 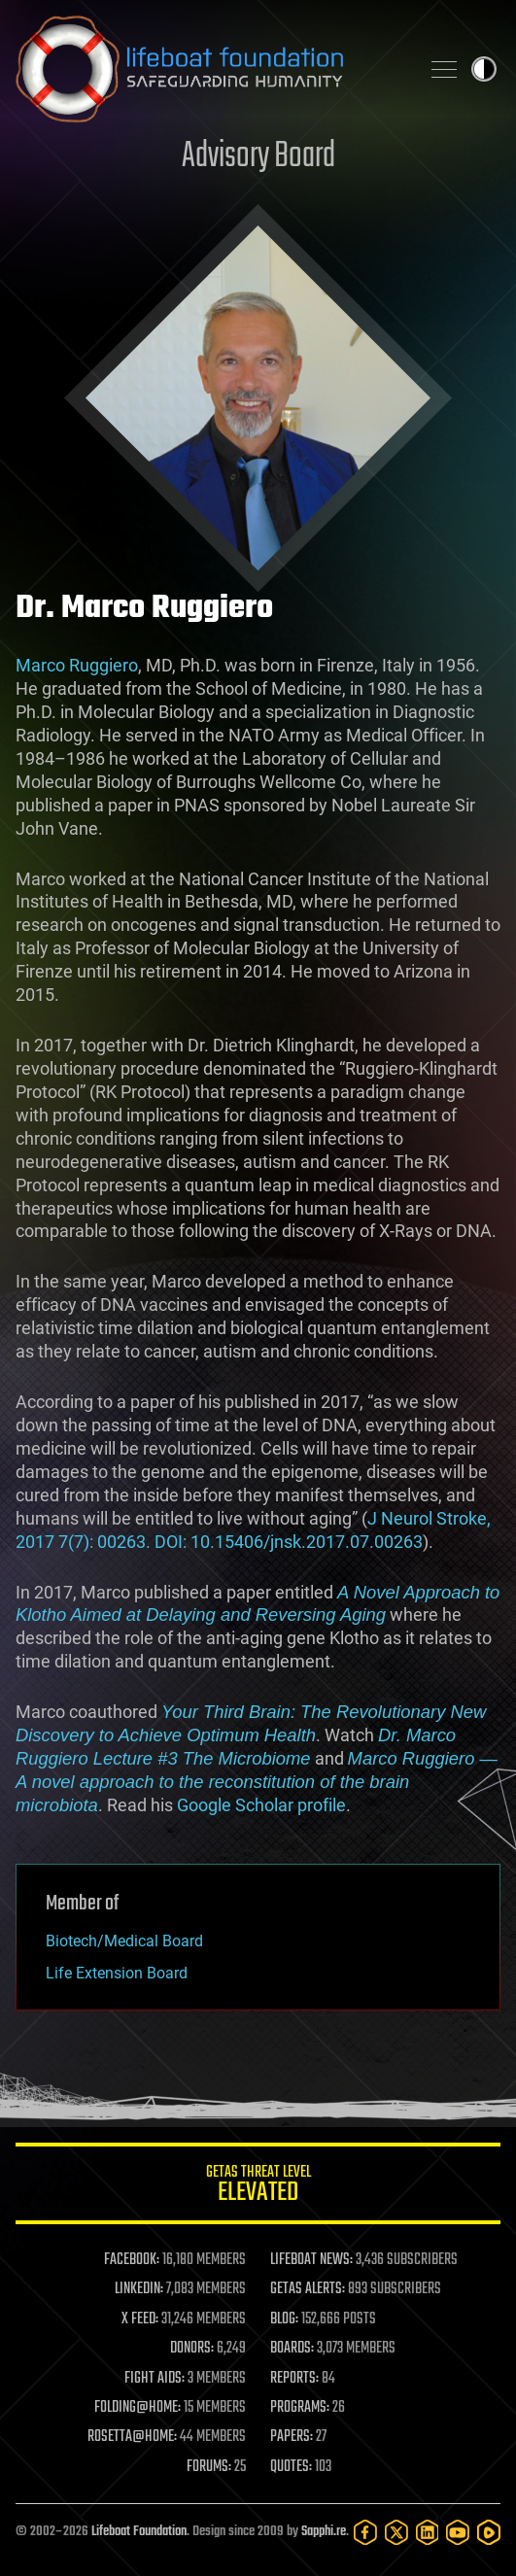 What do you see at coordinates (284, 2319) in the screenshot?
I see `BLOG:` at bounding box center [284, 2319].